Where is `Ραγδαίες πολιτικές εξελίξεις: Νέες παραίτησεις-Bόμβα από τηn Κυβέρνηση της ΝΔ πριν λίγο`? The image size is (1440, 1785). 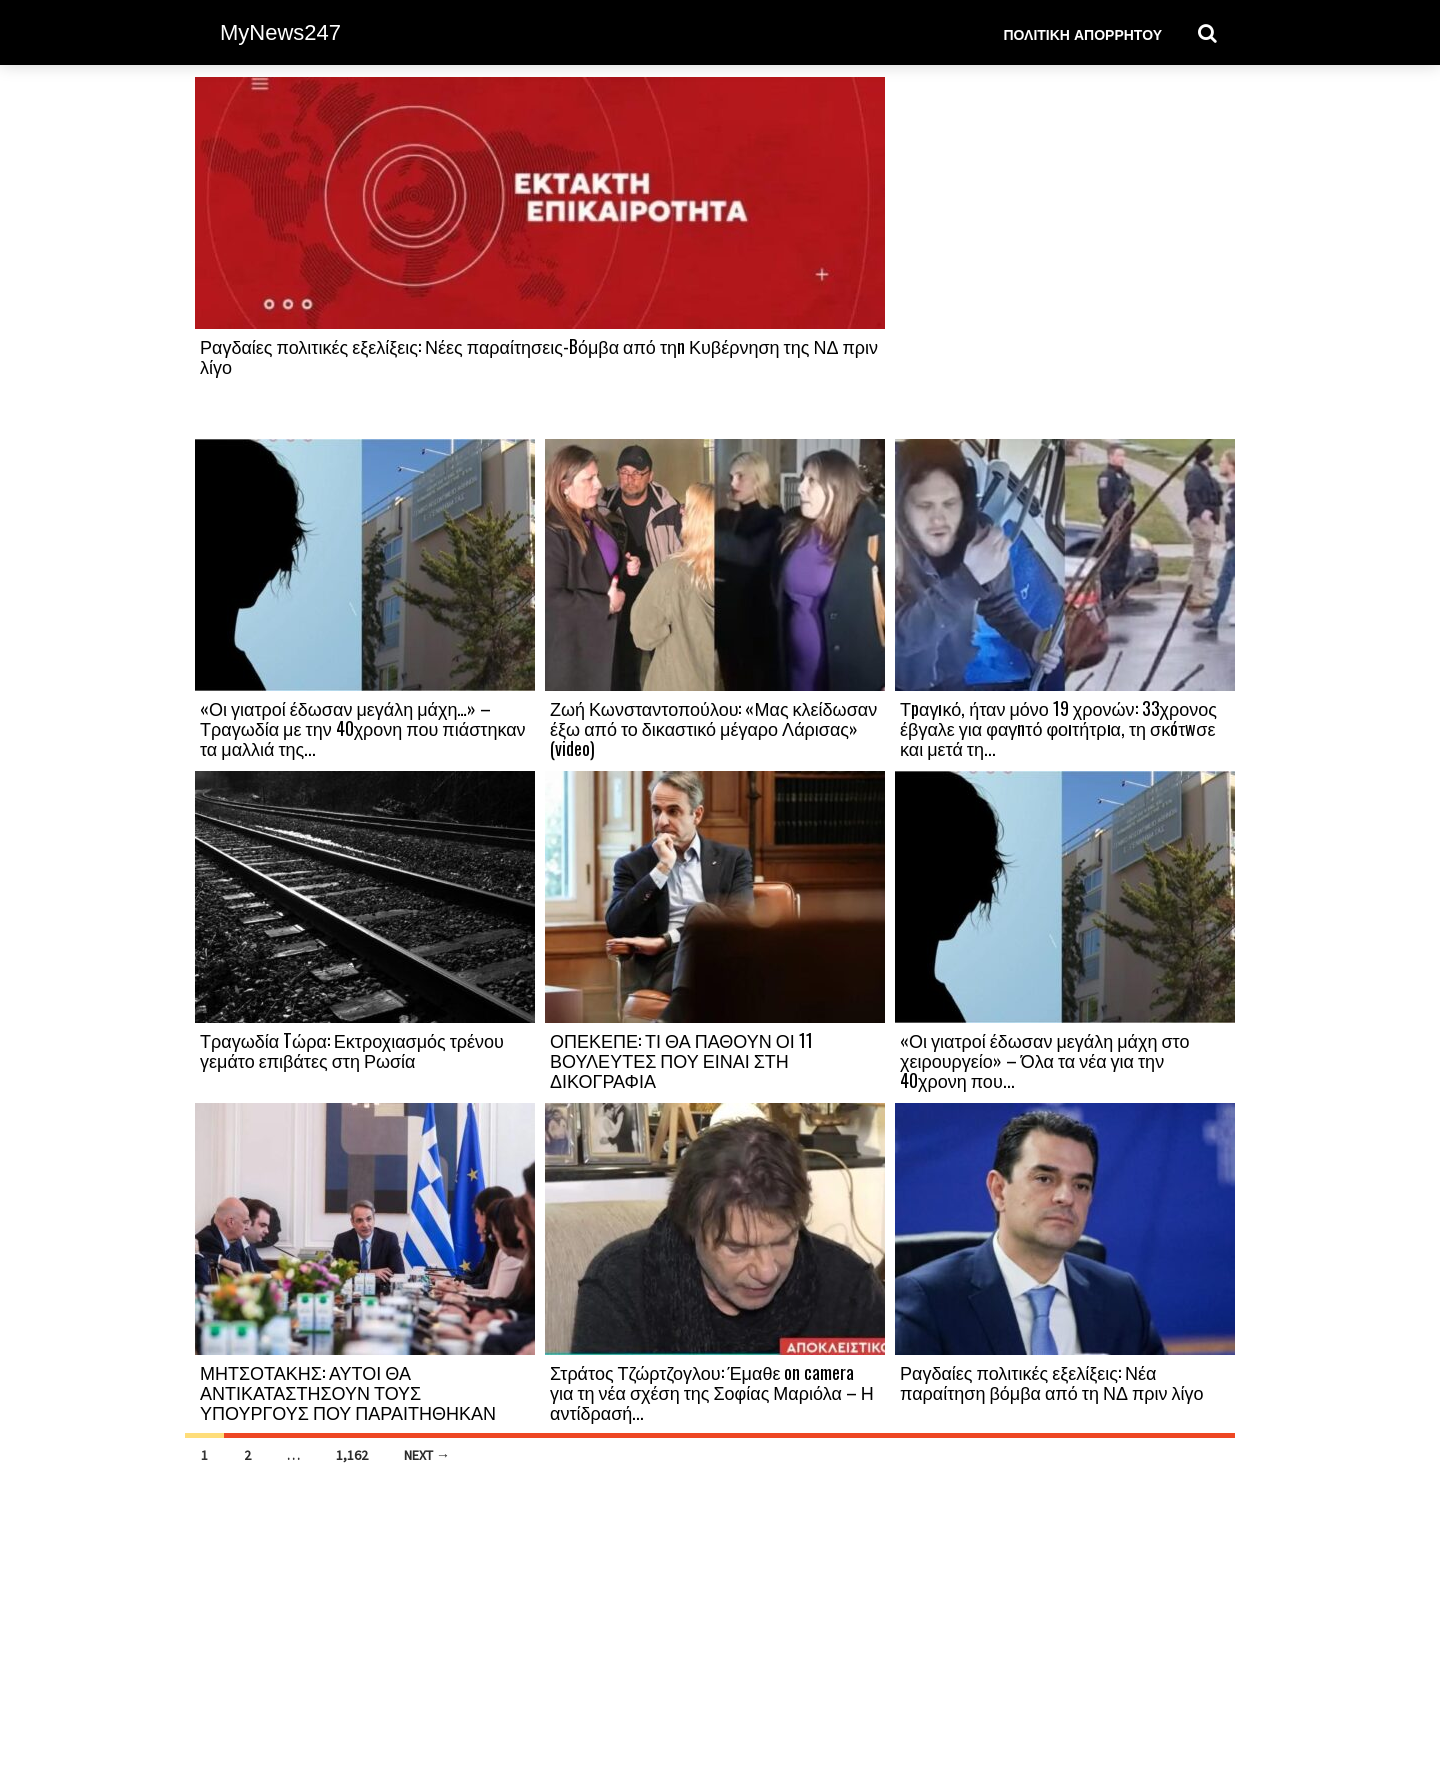 Ραγδαίες πολιτικές εξελίξεις: Νέες παραίτησεις-Bόμβα από τηn Κυβέρνηση της ΝΔ πριν λίγο is located at coordinates (539, 356).